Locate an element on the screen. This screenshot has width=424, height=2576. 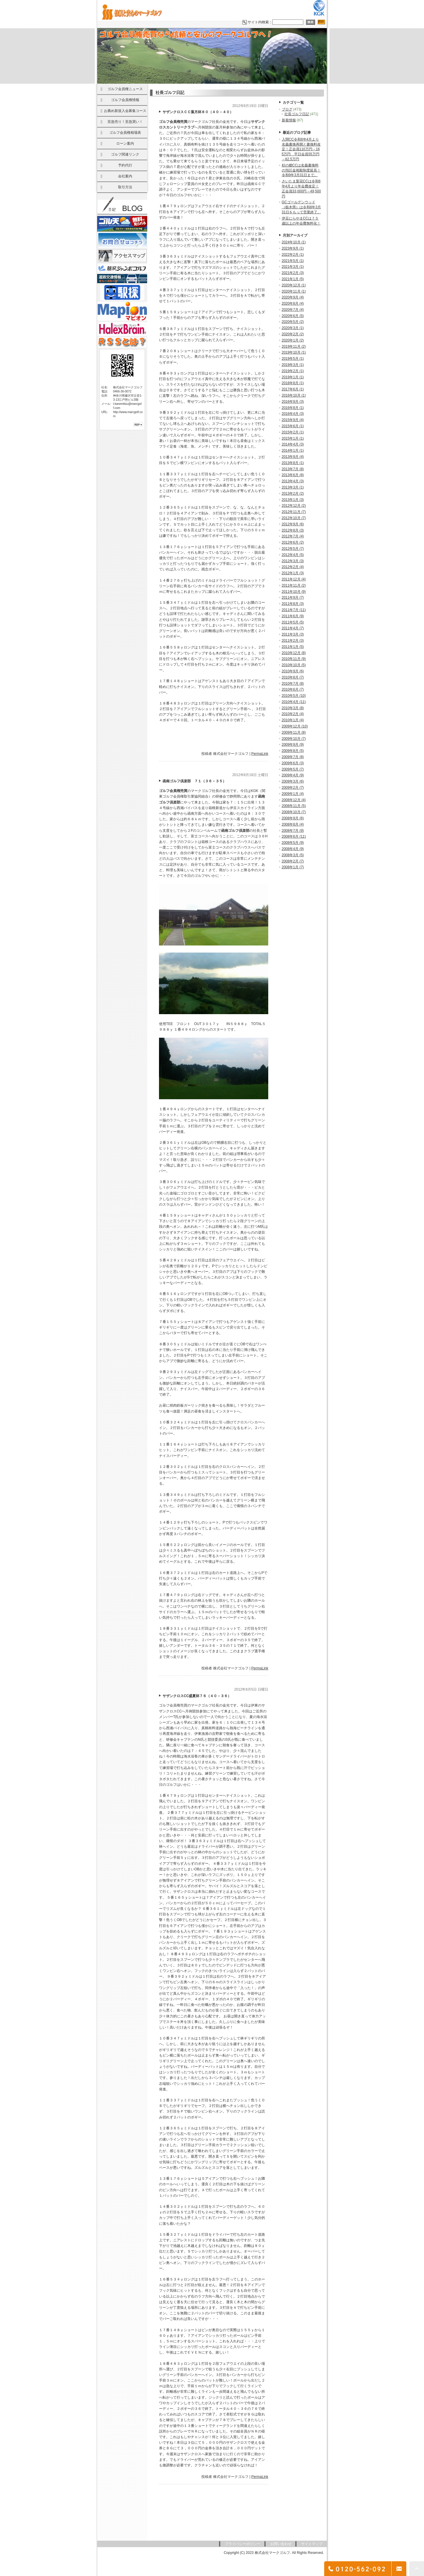
2020年3月 (1) is located at coordinates (293, 328).